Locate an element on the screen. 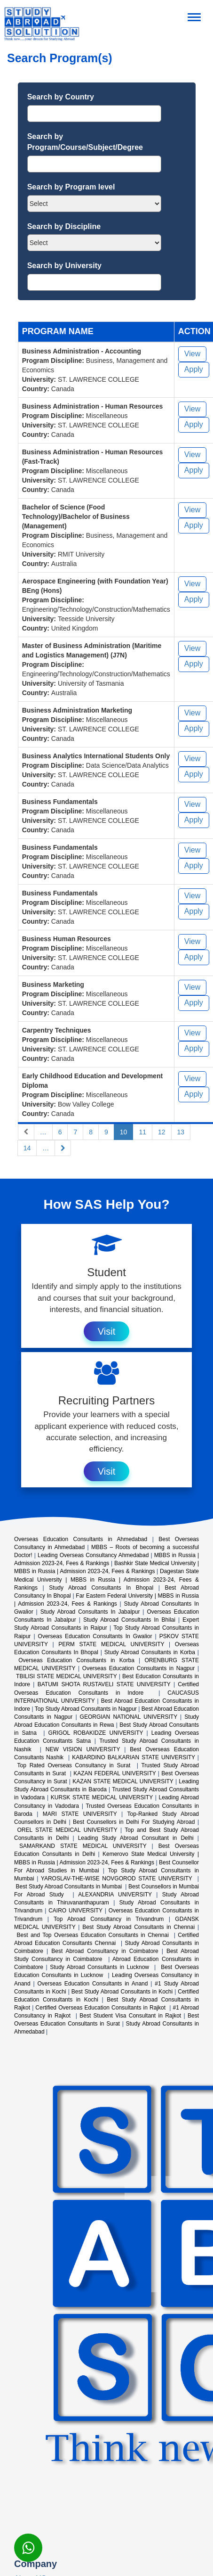  Search by University is located at coordinates (64, 266).